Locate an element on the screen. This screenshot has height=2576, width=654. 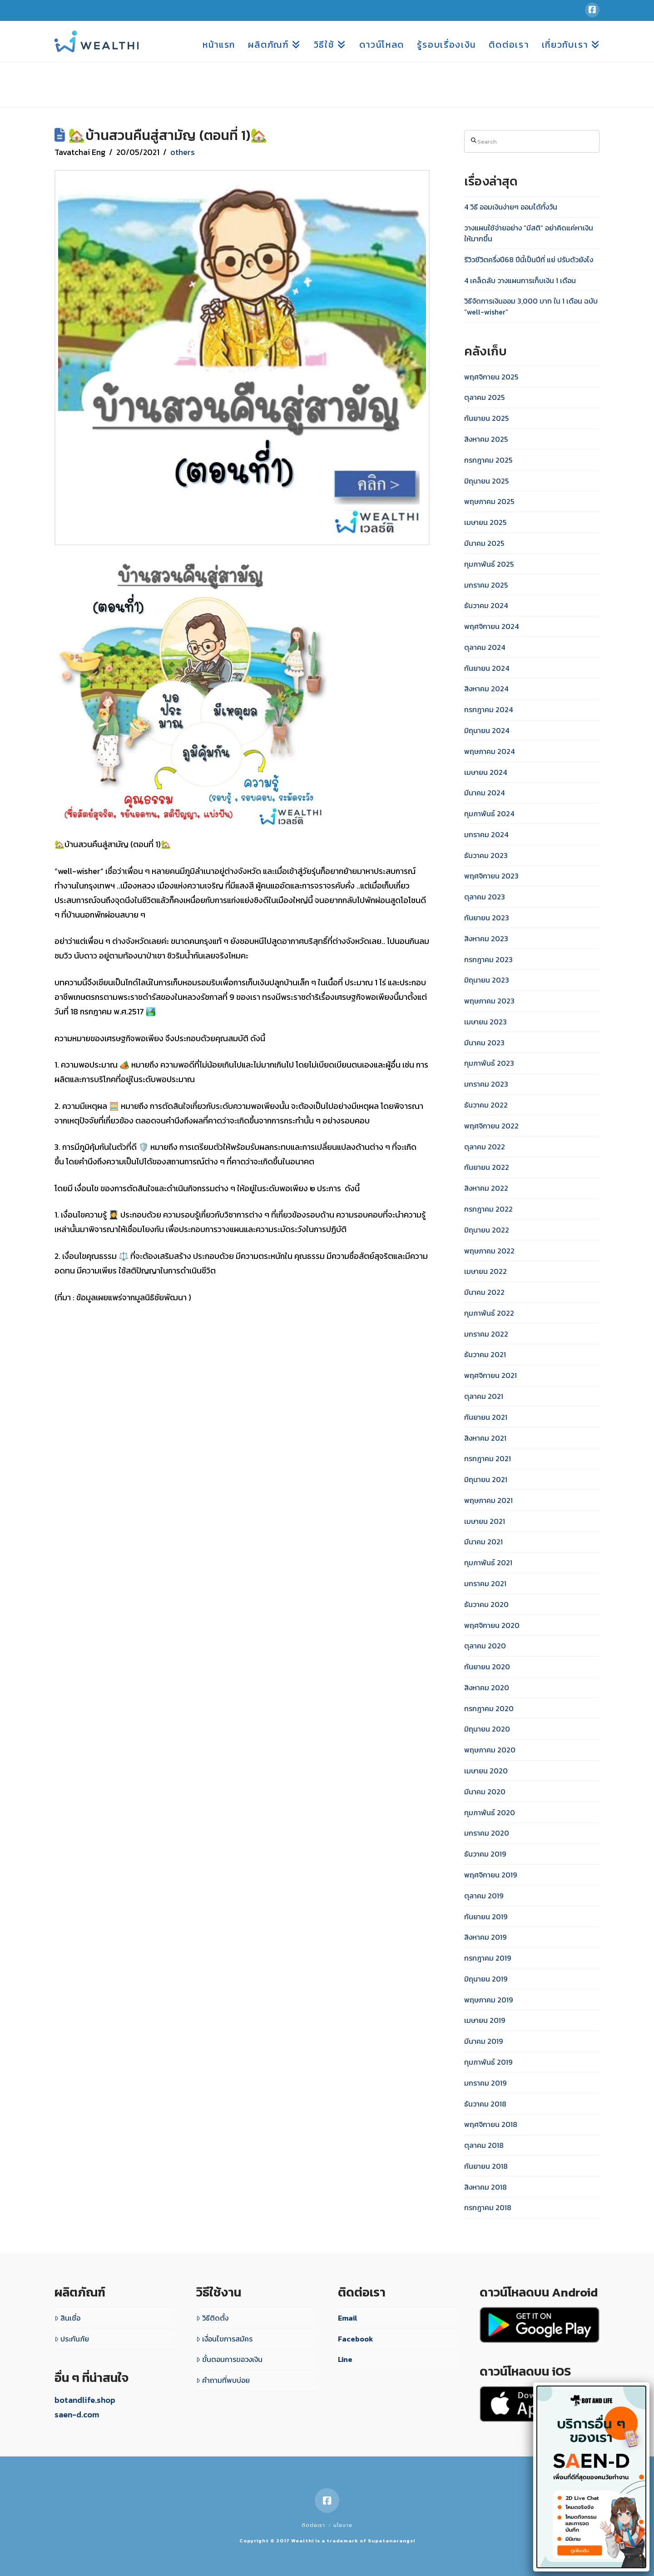
มีนาคม 2023 is located at coordinates (484, 1042).